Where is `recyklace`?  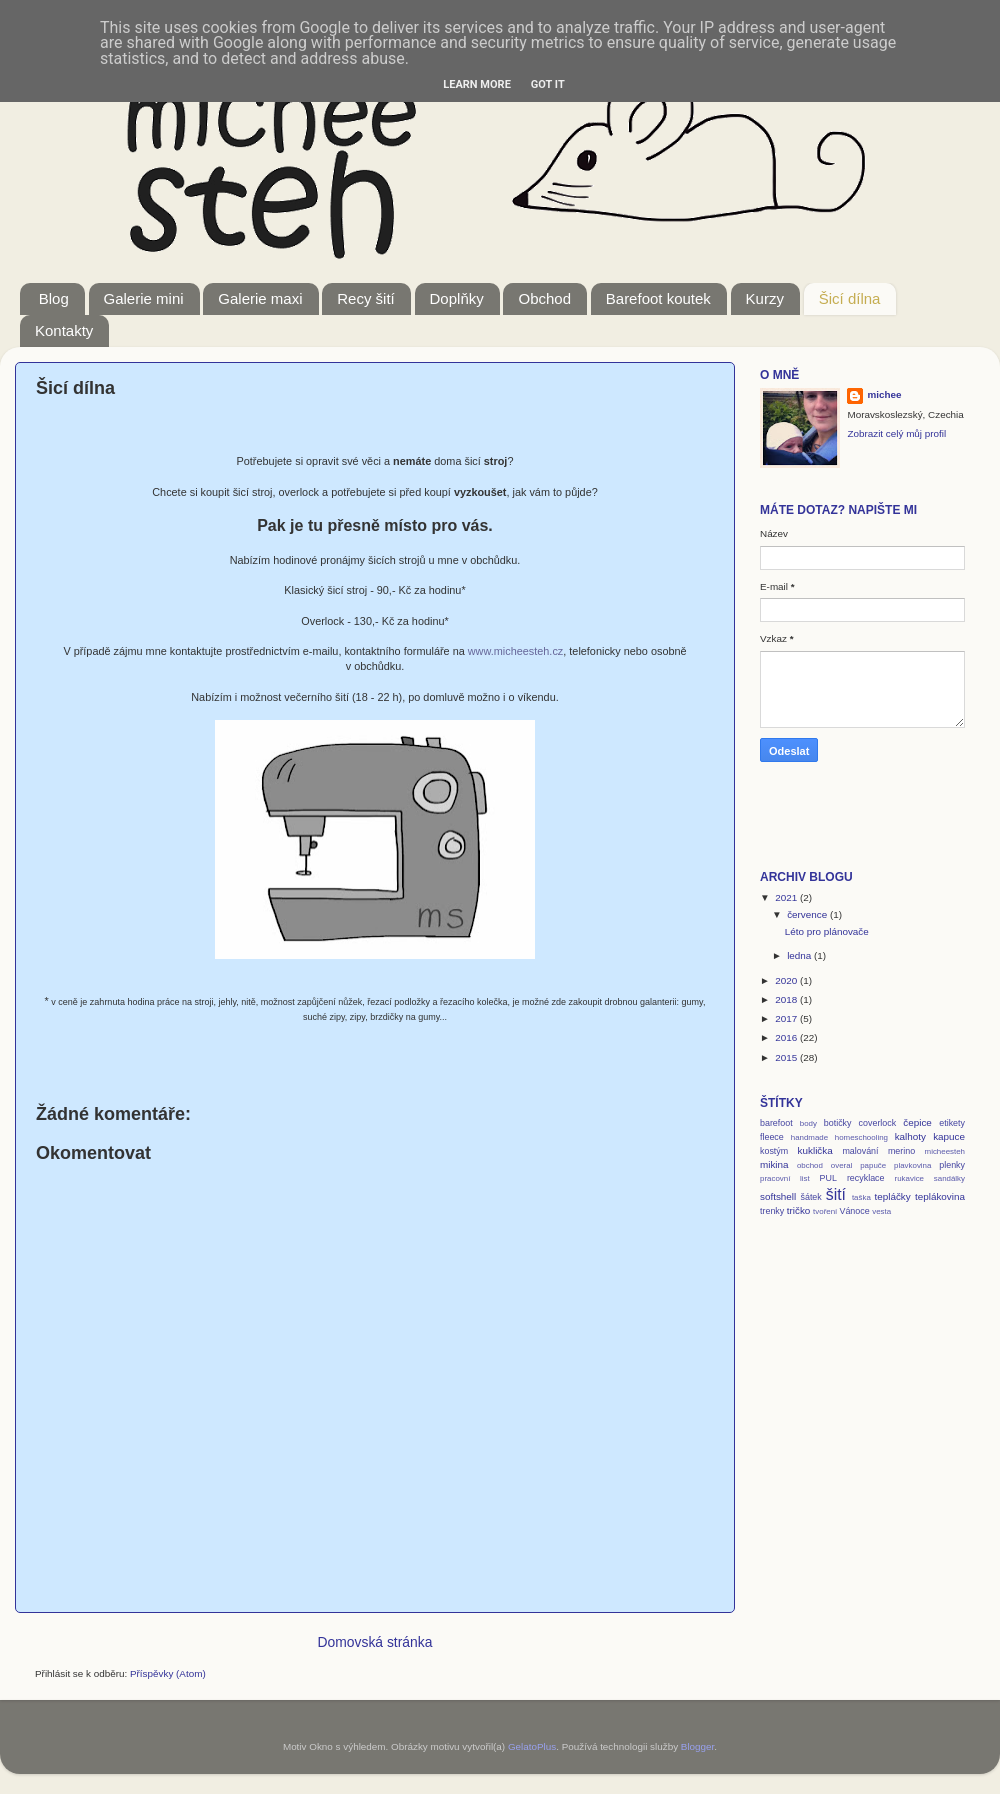
recyklace is located at coordinates (866, 1178).